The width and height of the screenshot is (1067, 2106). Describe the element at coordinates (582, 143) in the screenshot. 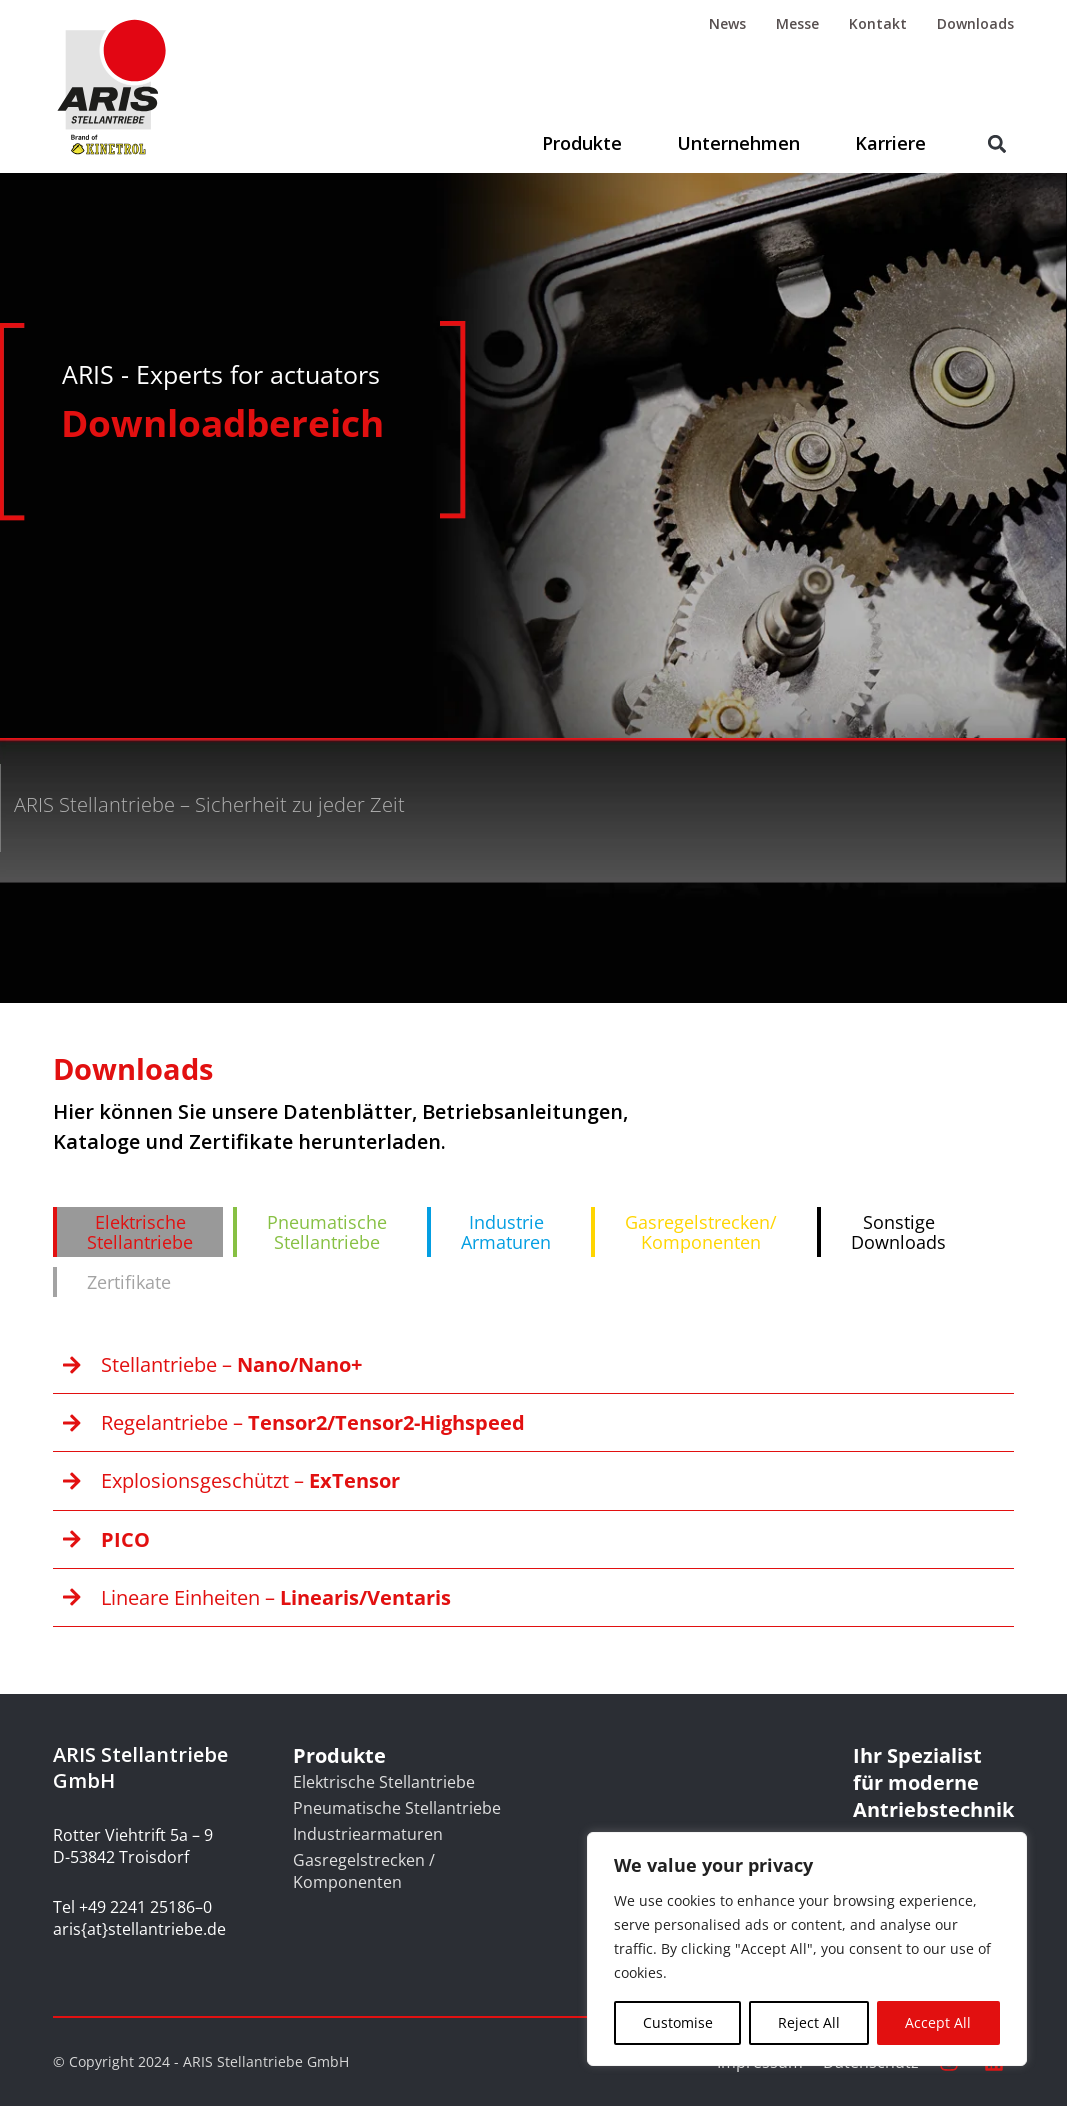

I see `Produkte` at that location.